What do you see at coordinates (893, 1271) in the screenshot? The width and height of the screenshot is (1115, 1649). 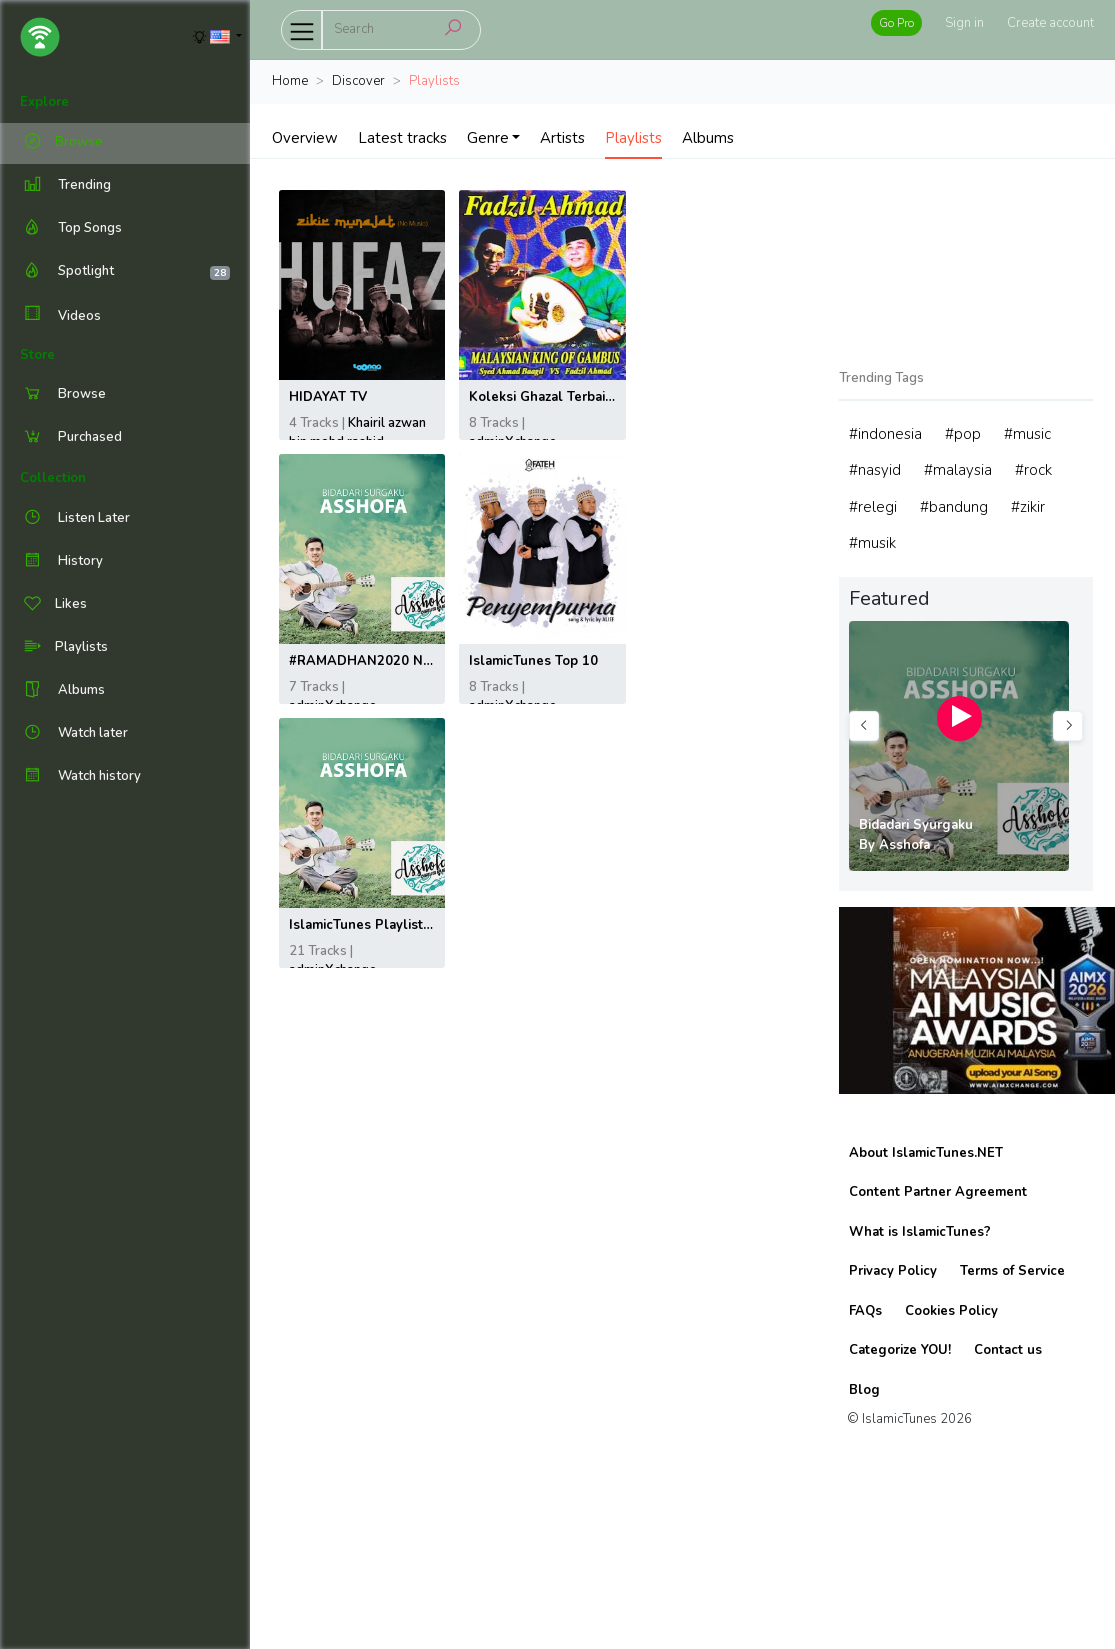 I see `Privacy Policy` at bounding box center [893, 1271].